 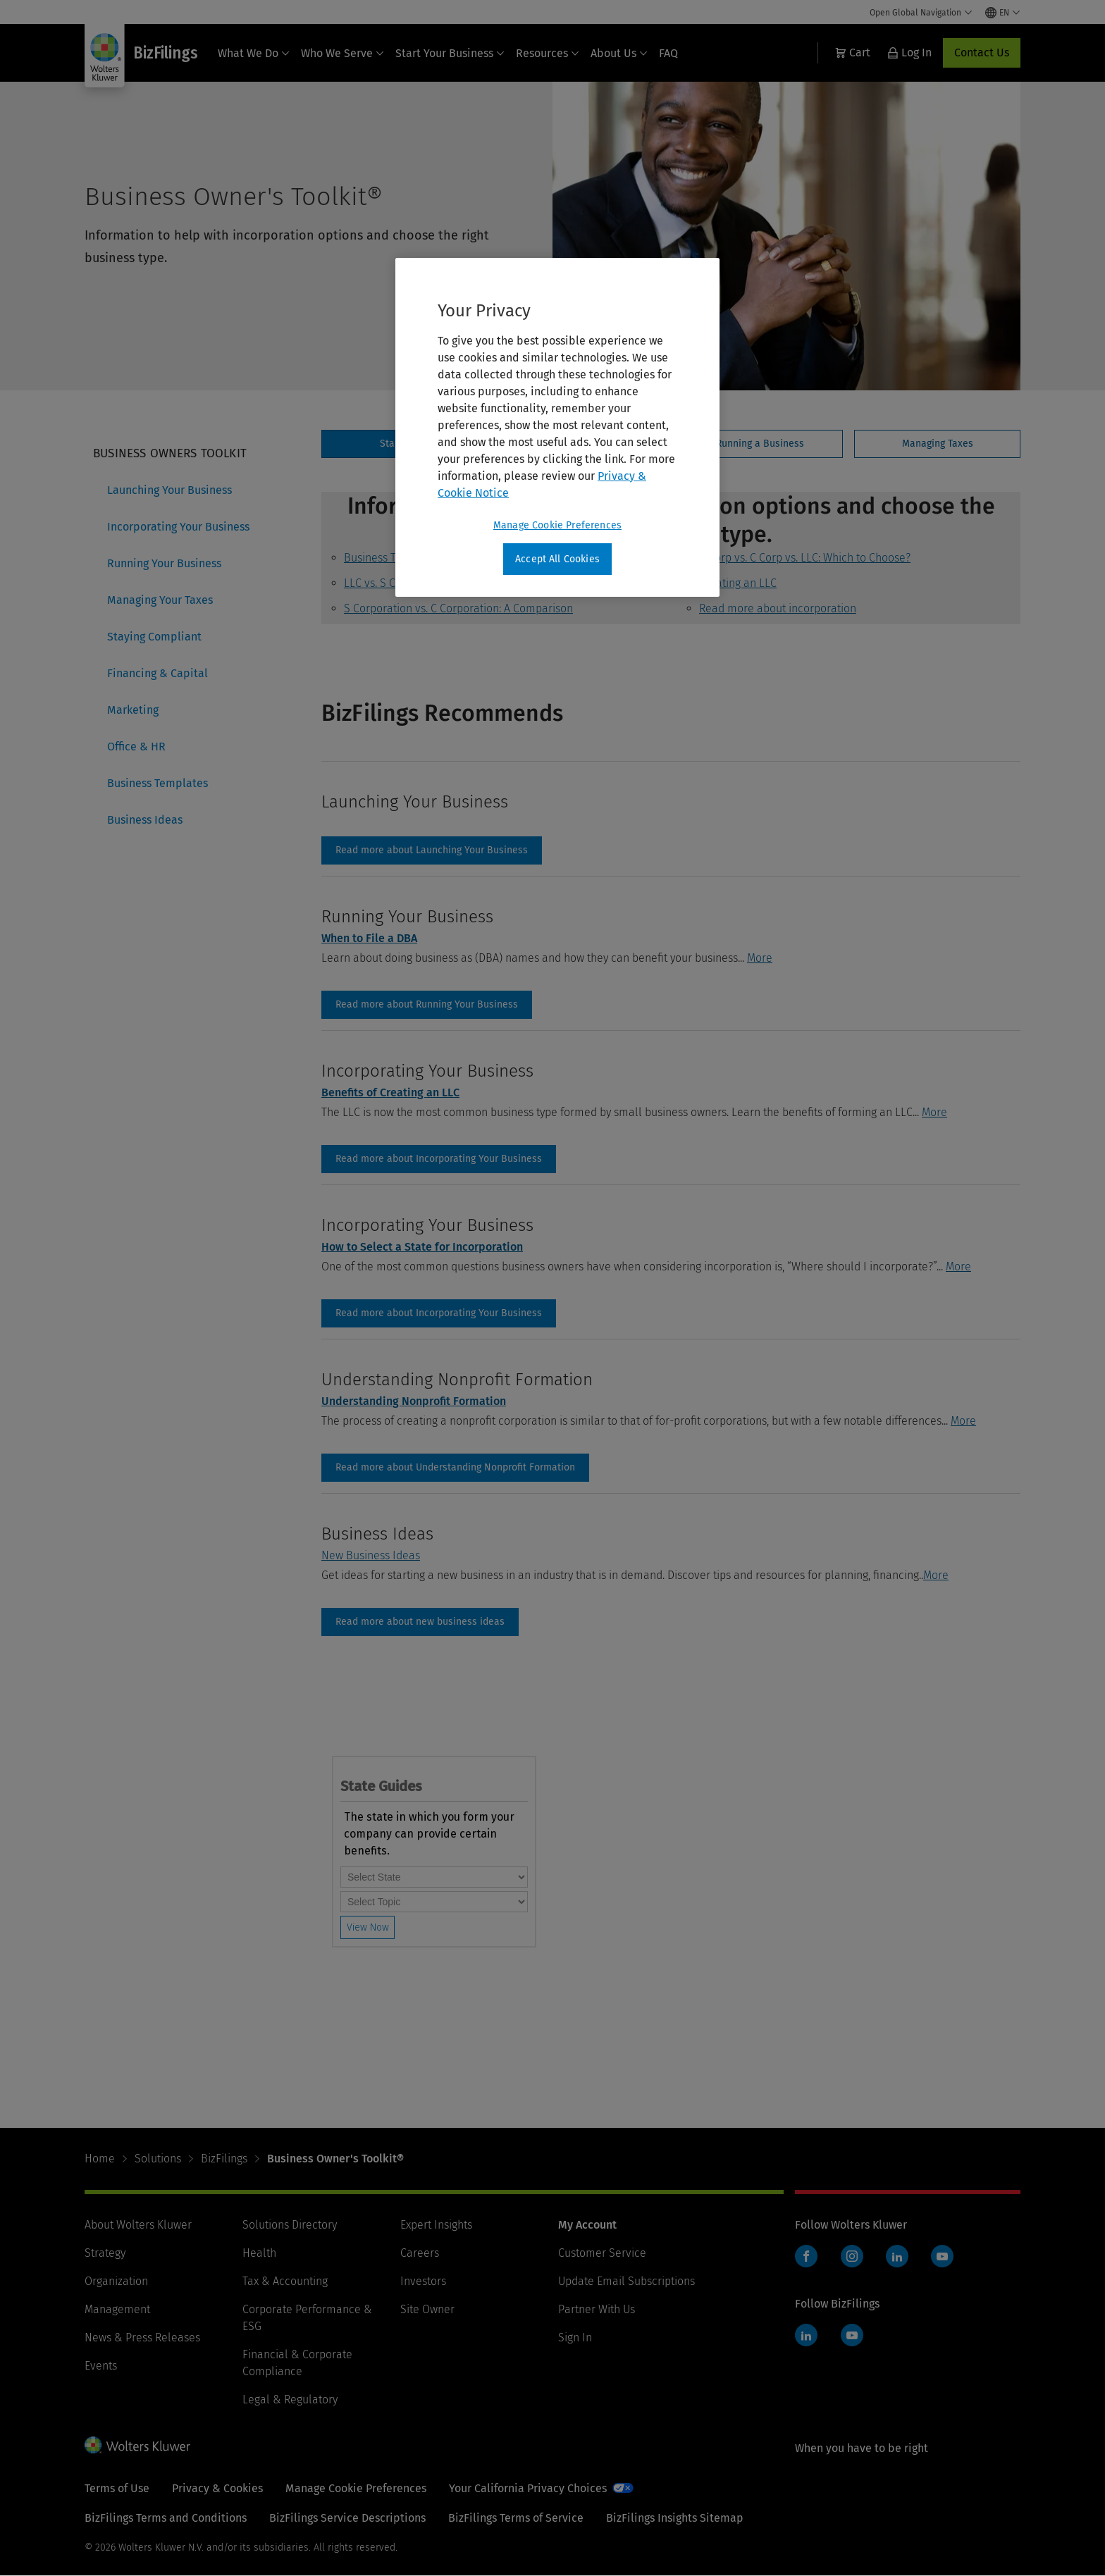 I want to click on Facebook, so click(x=806, y=2256).